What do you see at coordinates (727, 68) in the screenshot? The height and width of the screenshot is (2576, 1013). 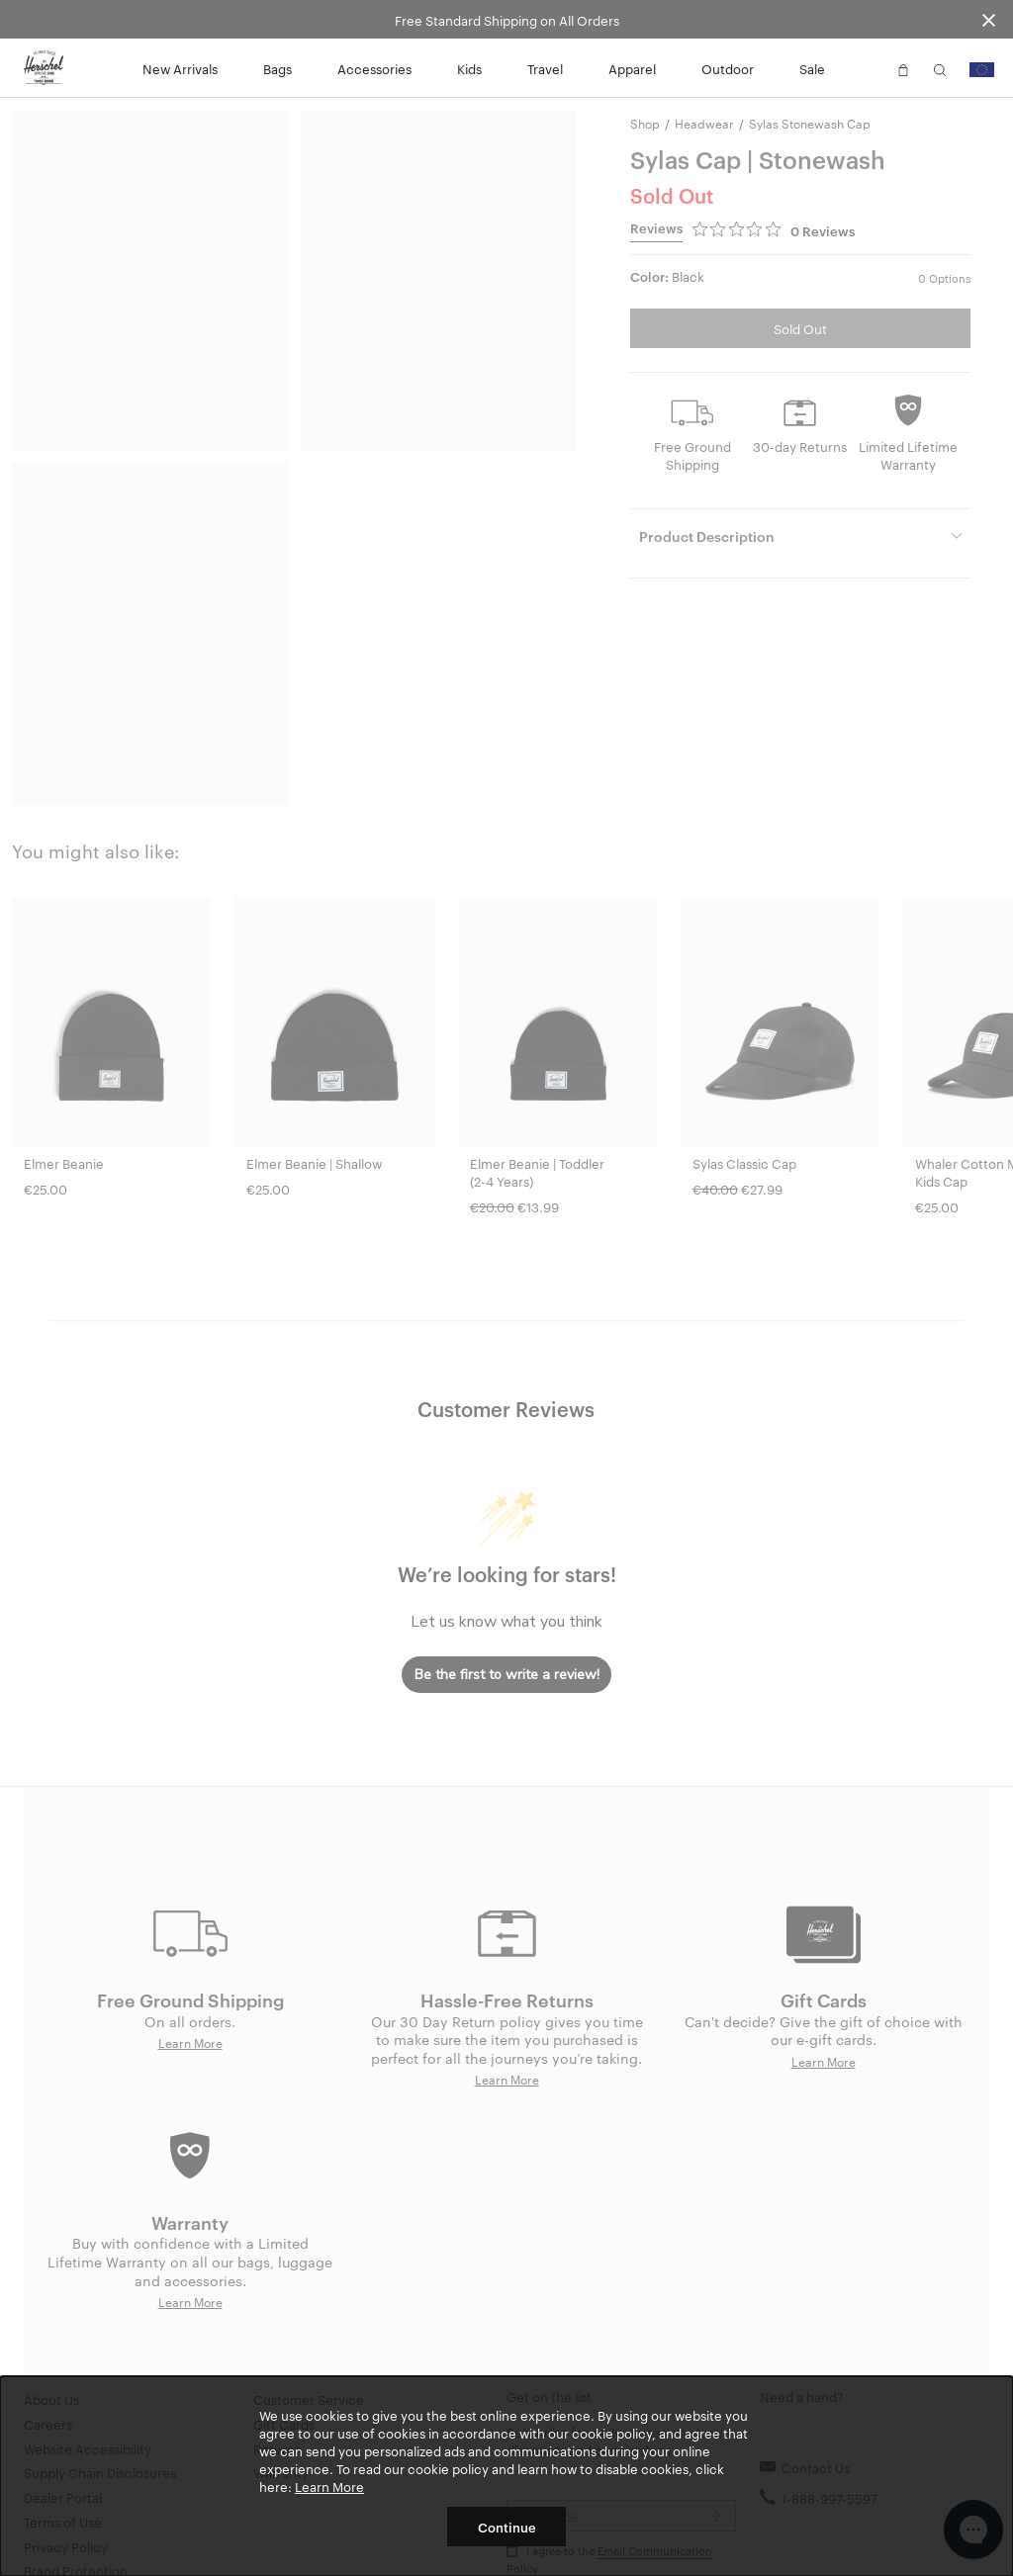 I see `Outdoor` at bounding box center [727, 68].